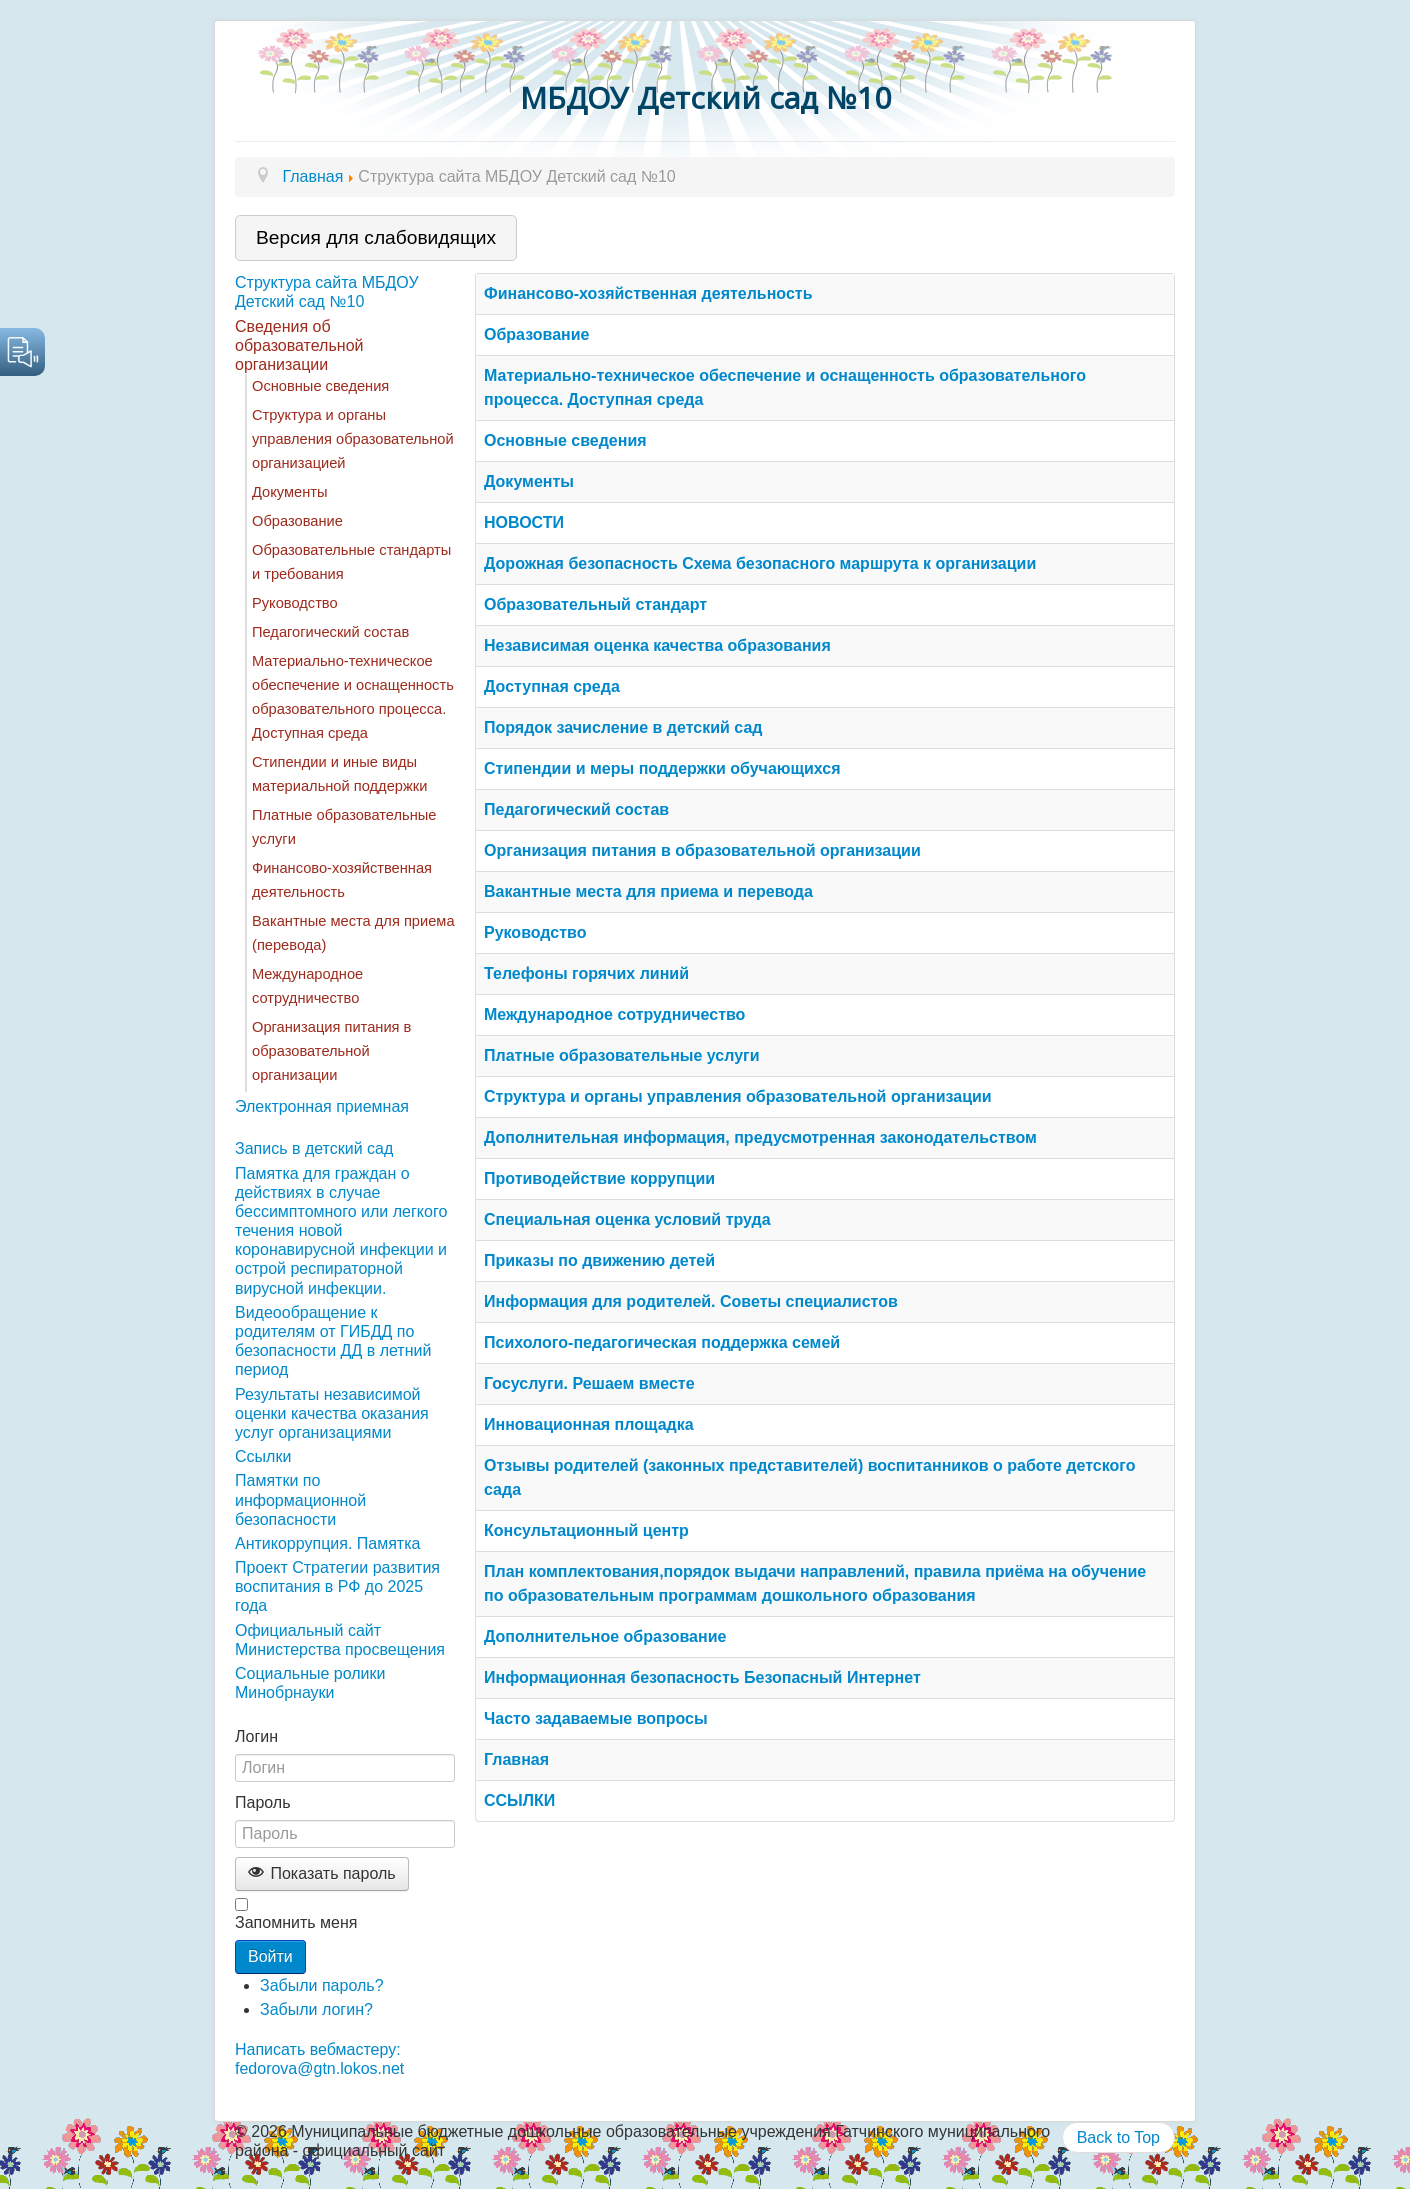 The width and height of the screenshot is (1410, 2189). What do you see at coordinates (586, 1530) in the screenshot?
I see `Консультационный центр` at bounding box center [586, 1530].